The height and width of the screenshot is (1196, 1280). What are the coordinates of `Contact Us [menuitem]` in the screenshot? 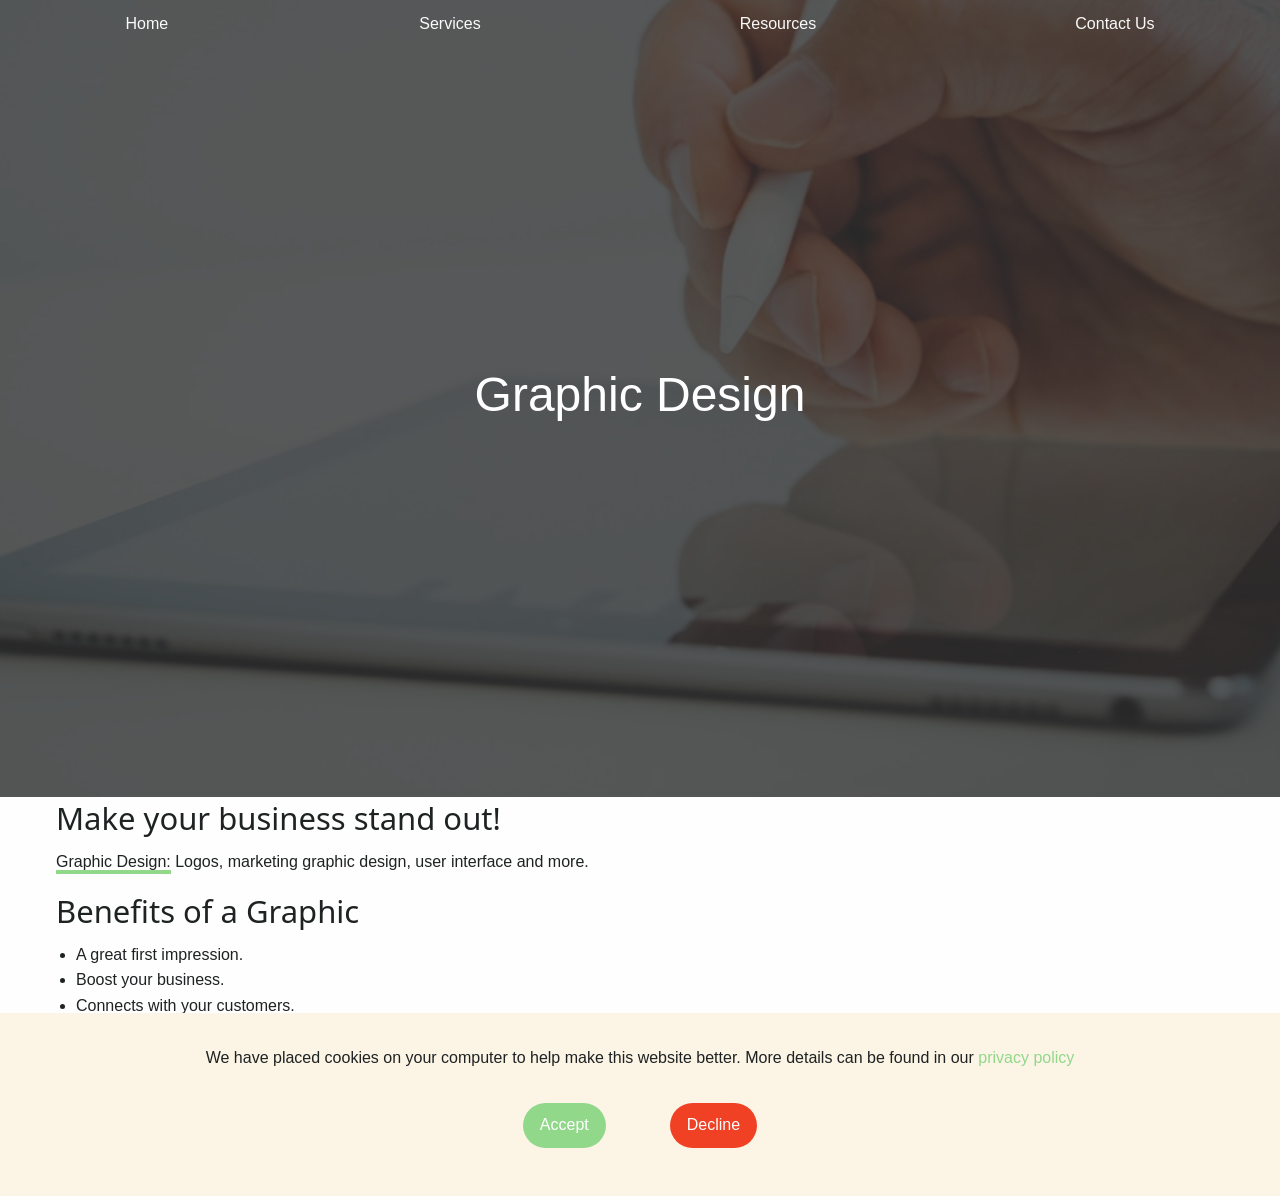 It's located at (1114, 23).